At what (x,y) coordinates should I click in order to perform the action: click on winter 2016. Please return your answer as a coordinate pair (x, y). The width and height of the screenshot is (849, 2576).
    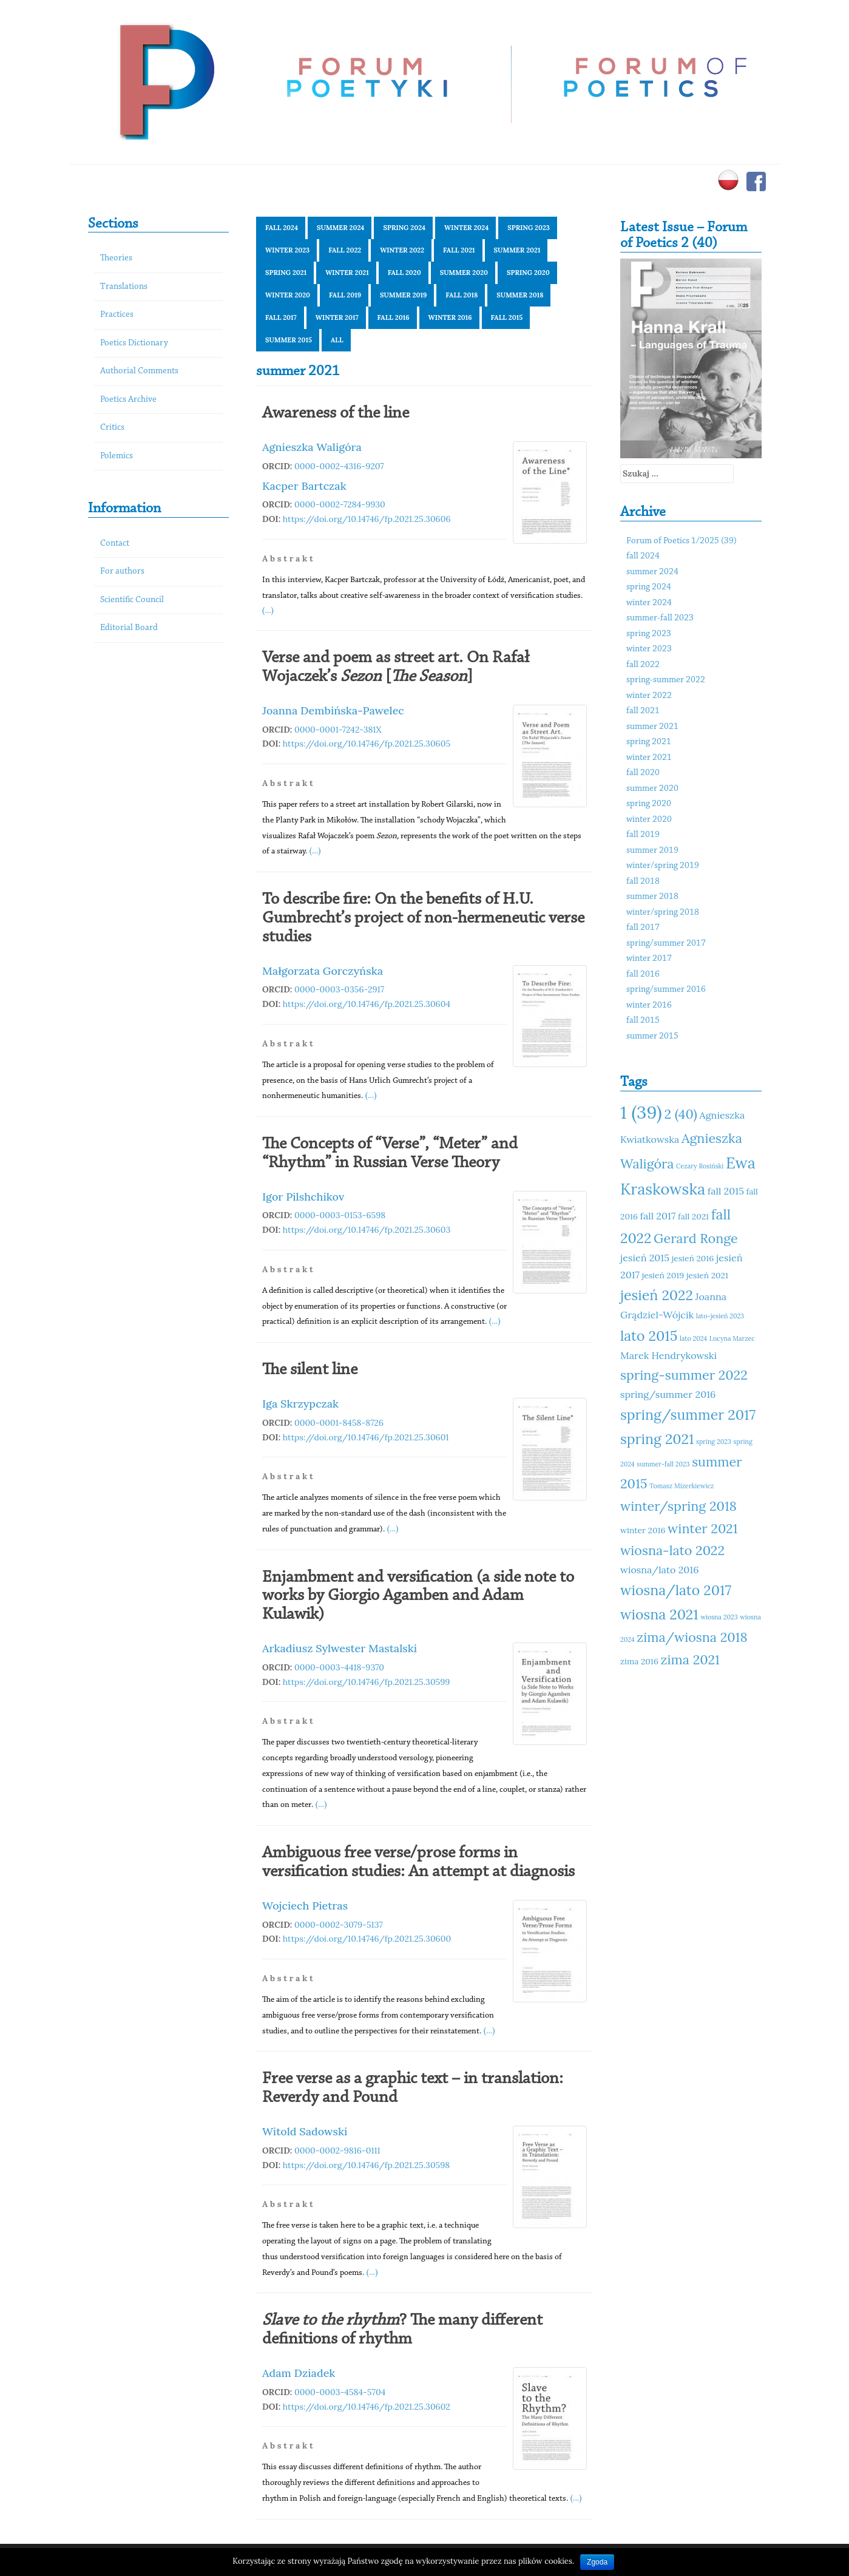
    Looking at the image, I should click on (450, 317).